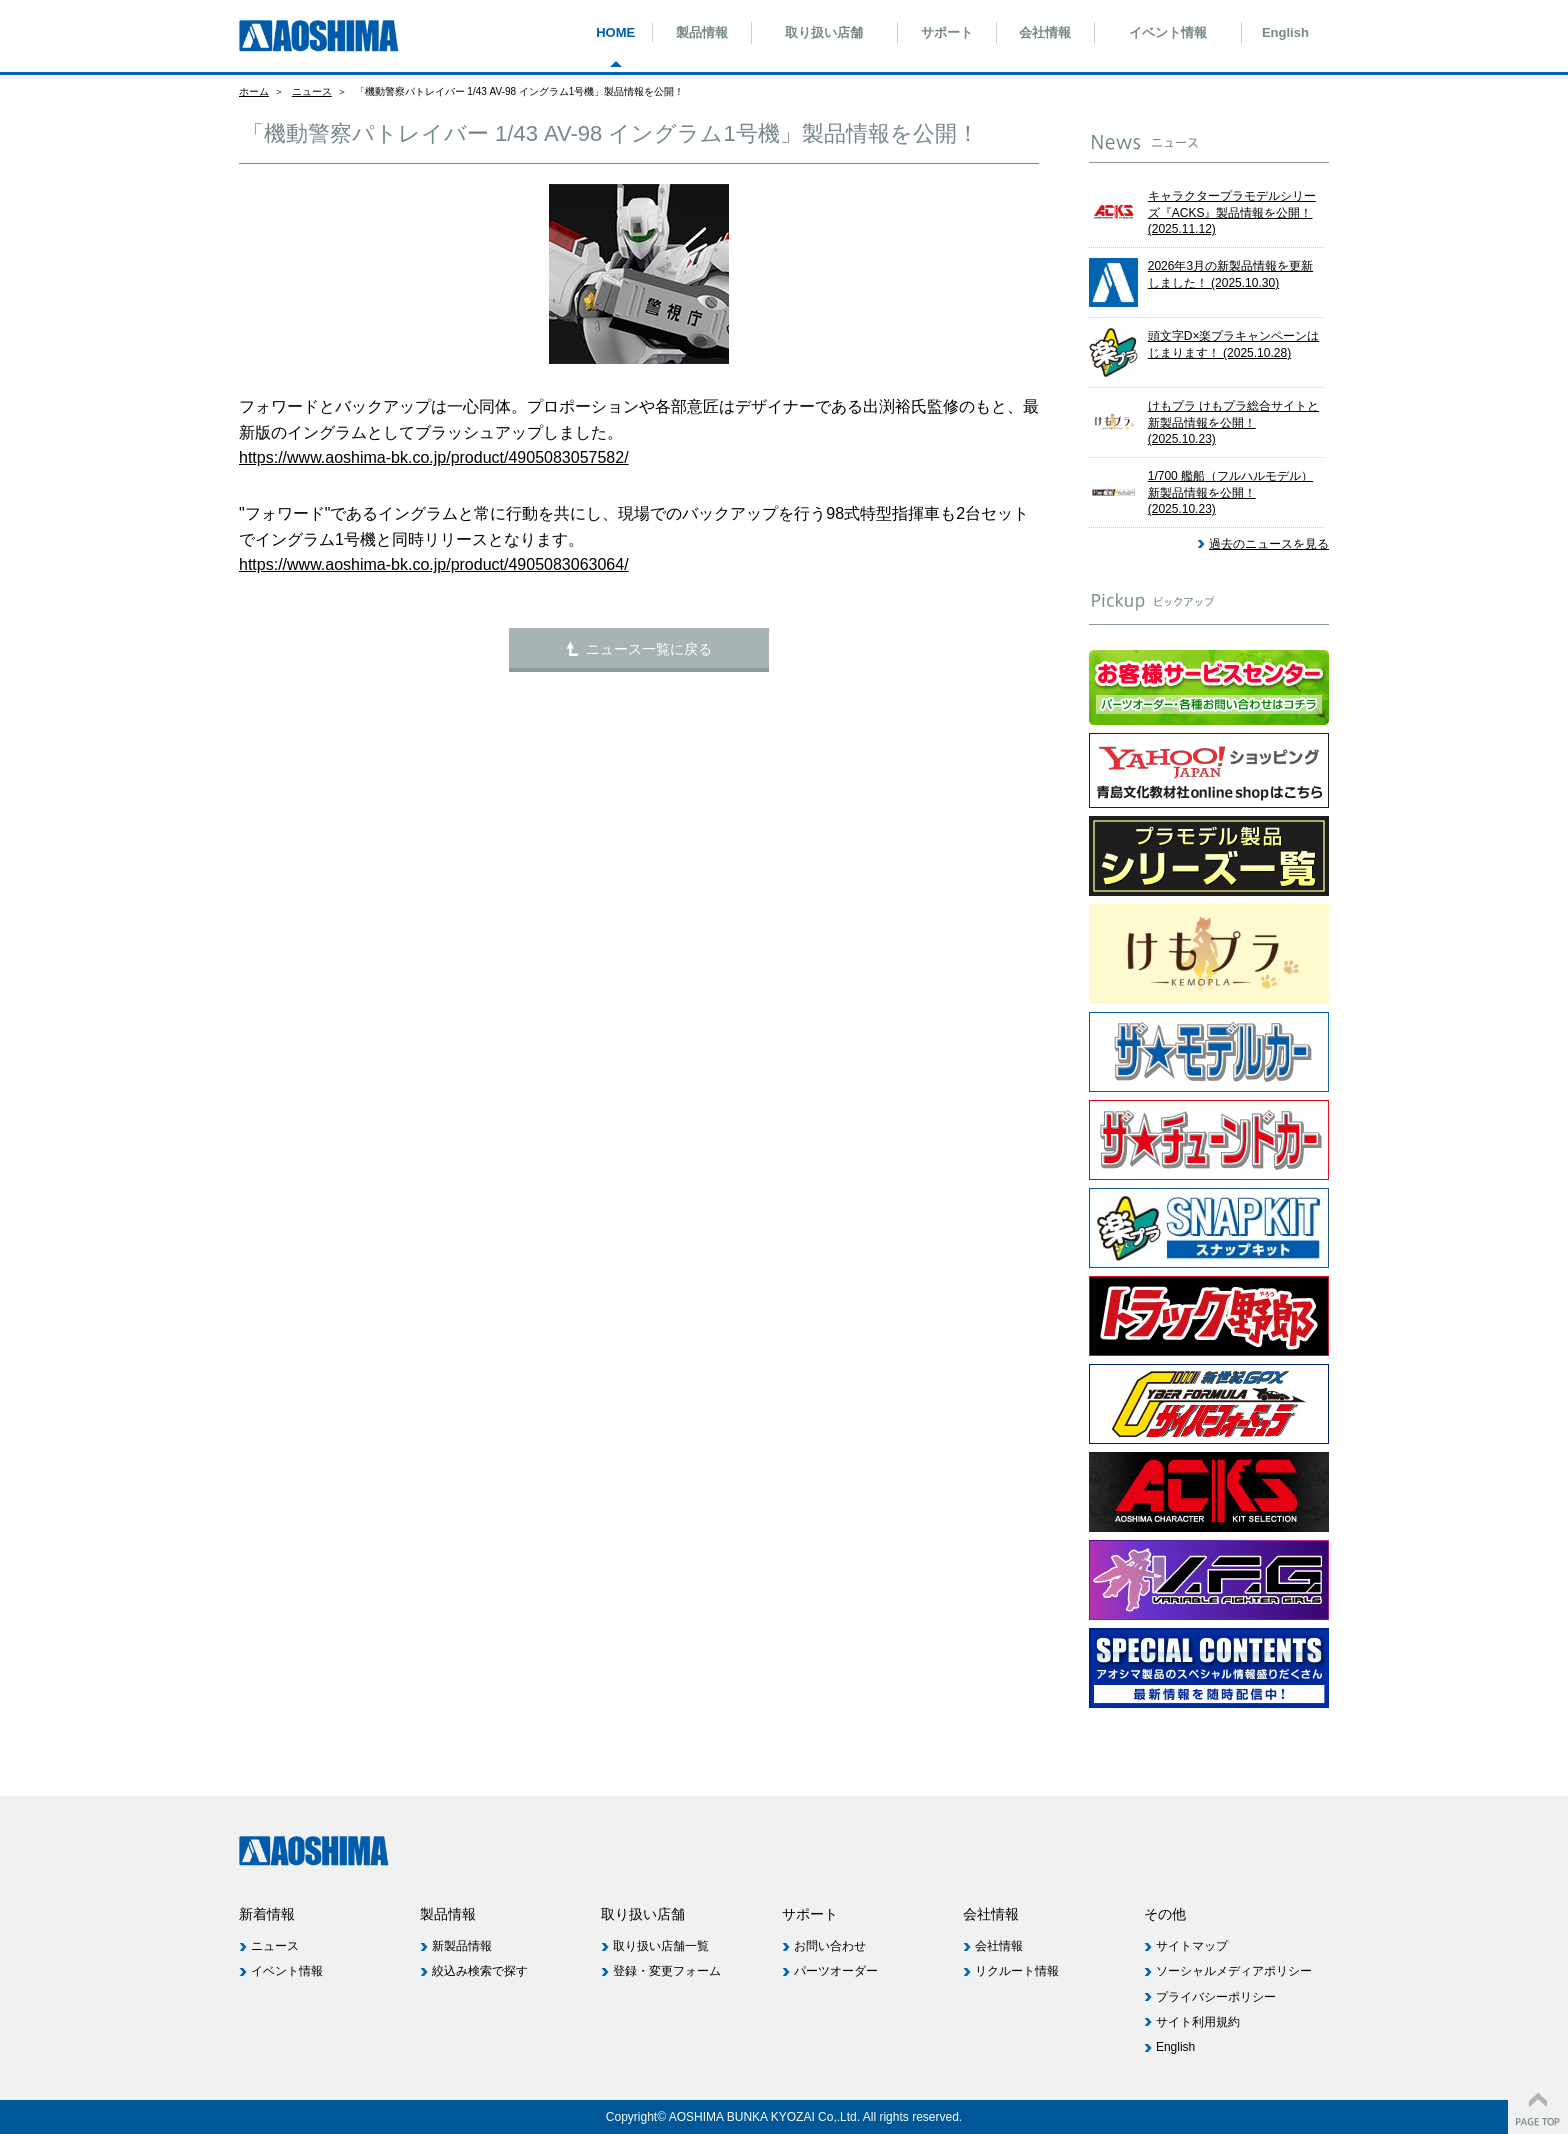 The height and width of the screenshot is (2134, 1568). I want to click on 製品情報, so click(702, 32).